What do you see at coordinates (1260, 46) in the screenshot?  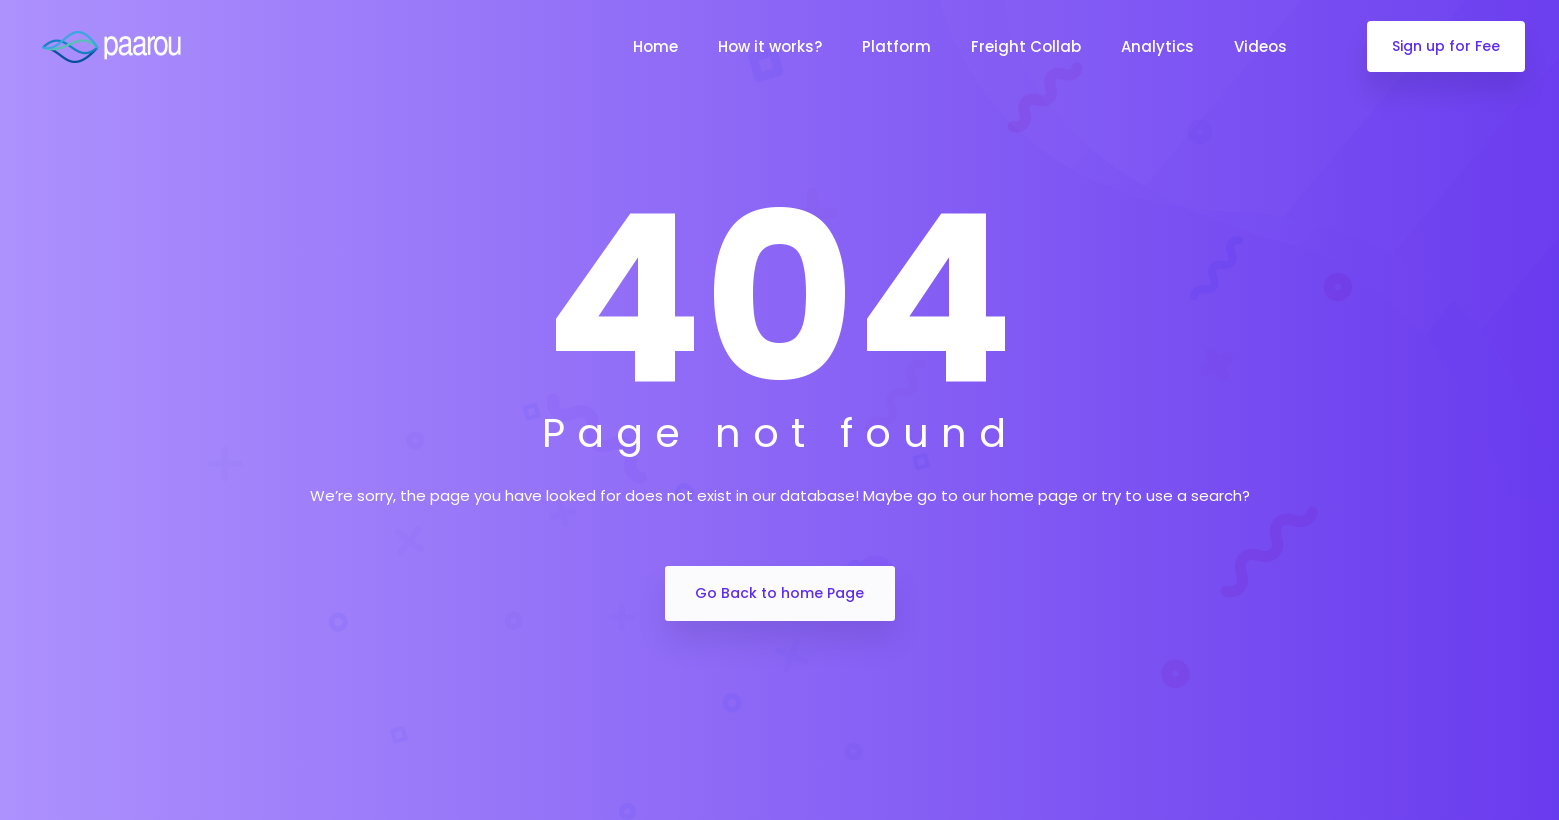 I see `Videos` at bounding box center [1260, 46].